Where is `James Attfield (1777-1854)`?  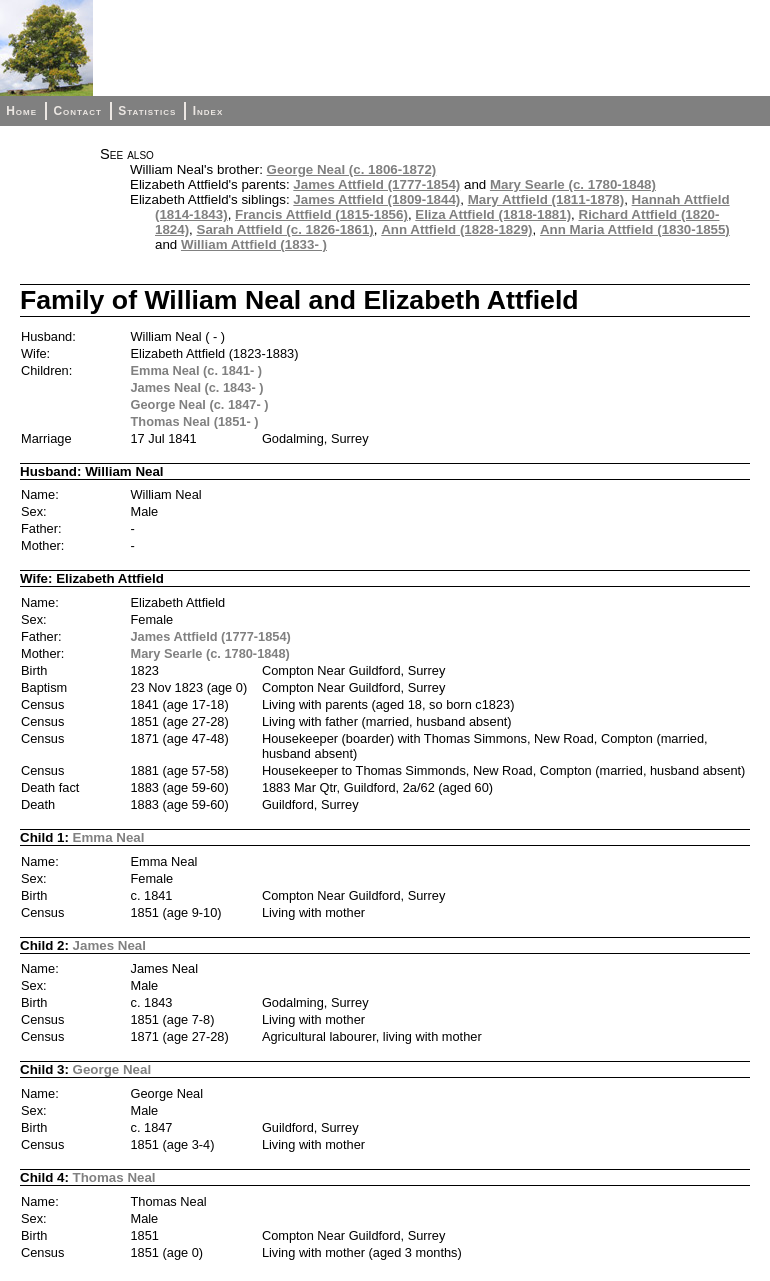 James Attfield (1777-1854) is located at coordinates (376, 184).